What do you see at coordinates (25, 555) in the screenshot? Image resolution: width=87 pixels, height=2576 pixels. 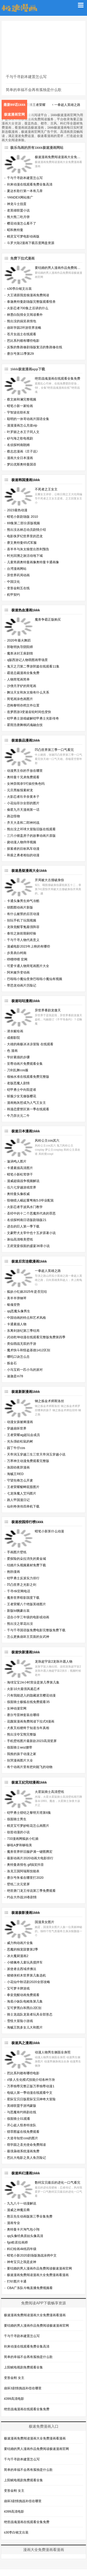 I see `时光回溯之旅活动地下城` at bounding box center [25, 555].